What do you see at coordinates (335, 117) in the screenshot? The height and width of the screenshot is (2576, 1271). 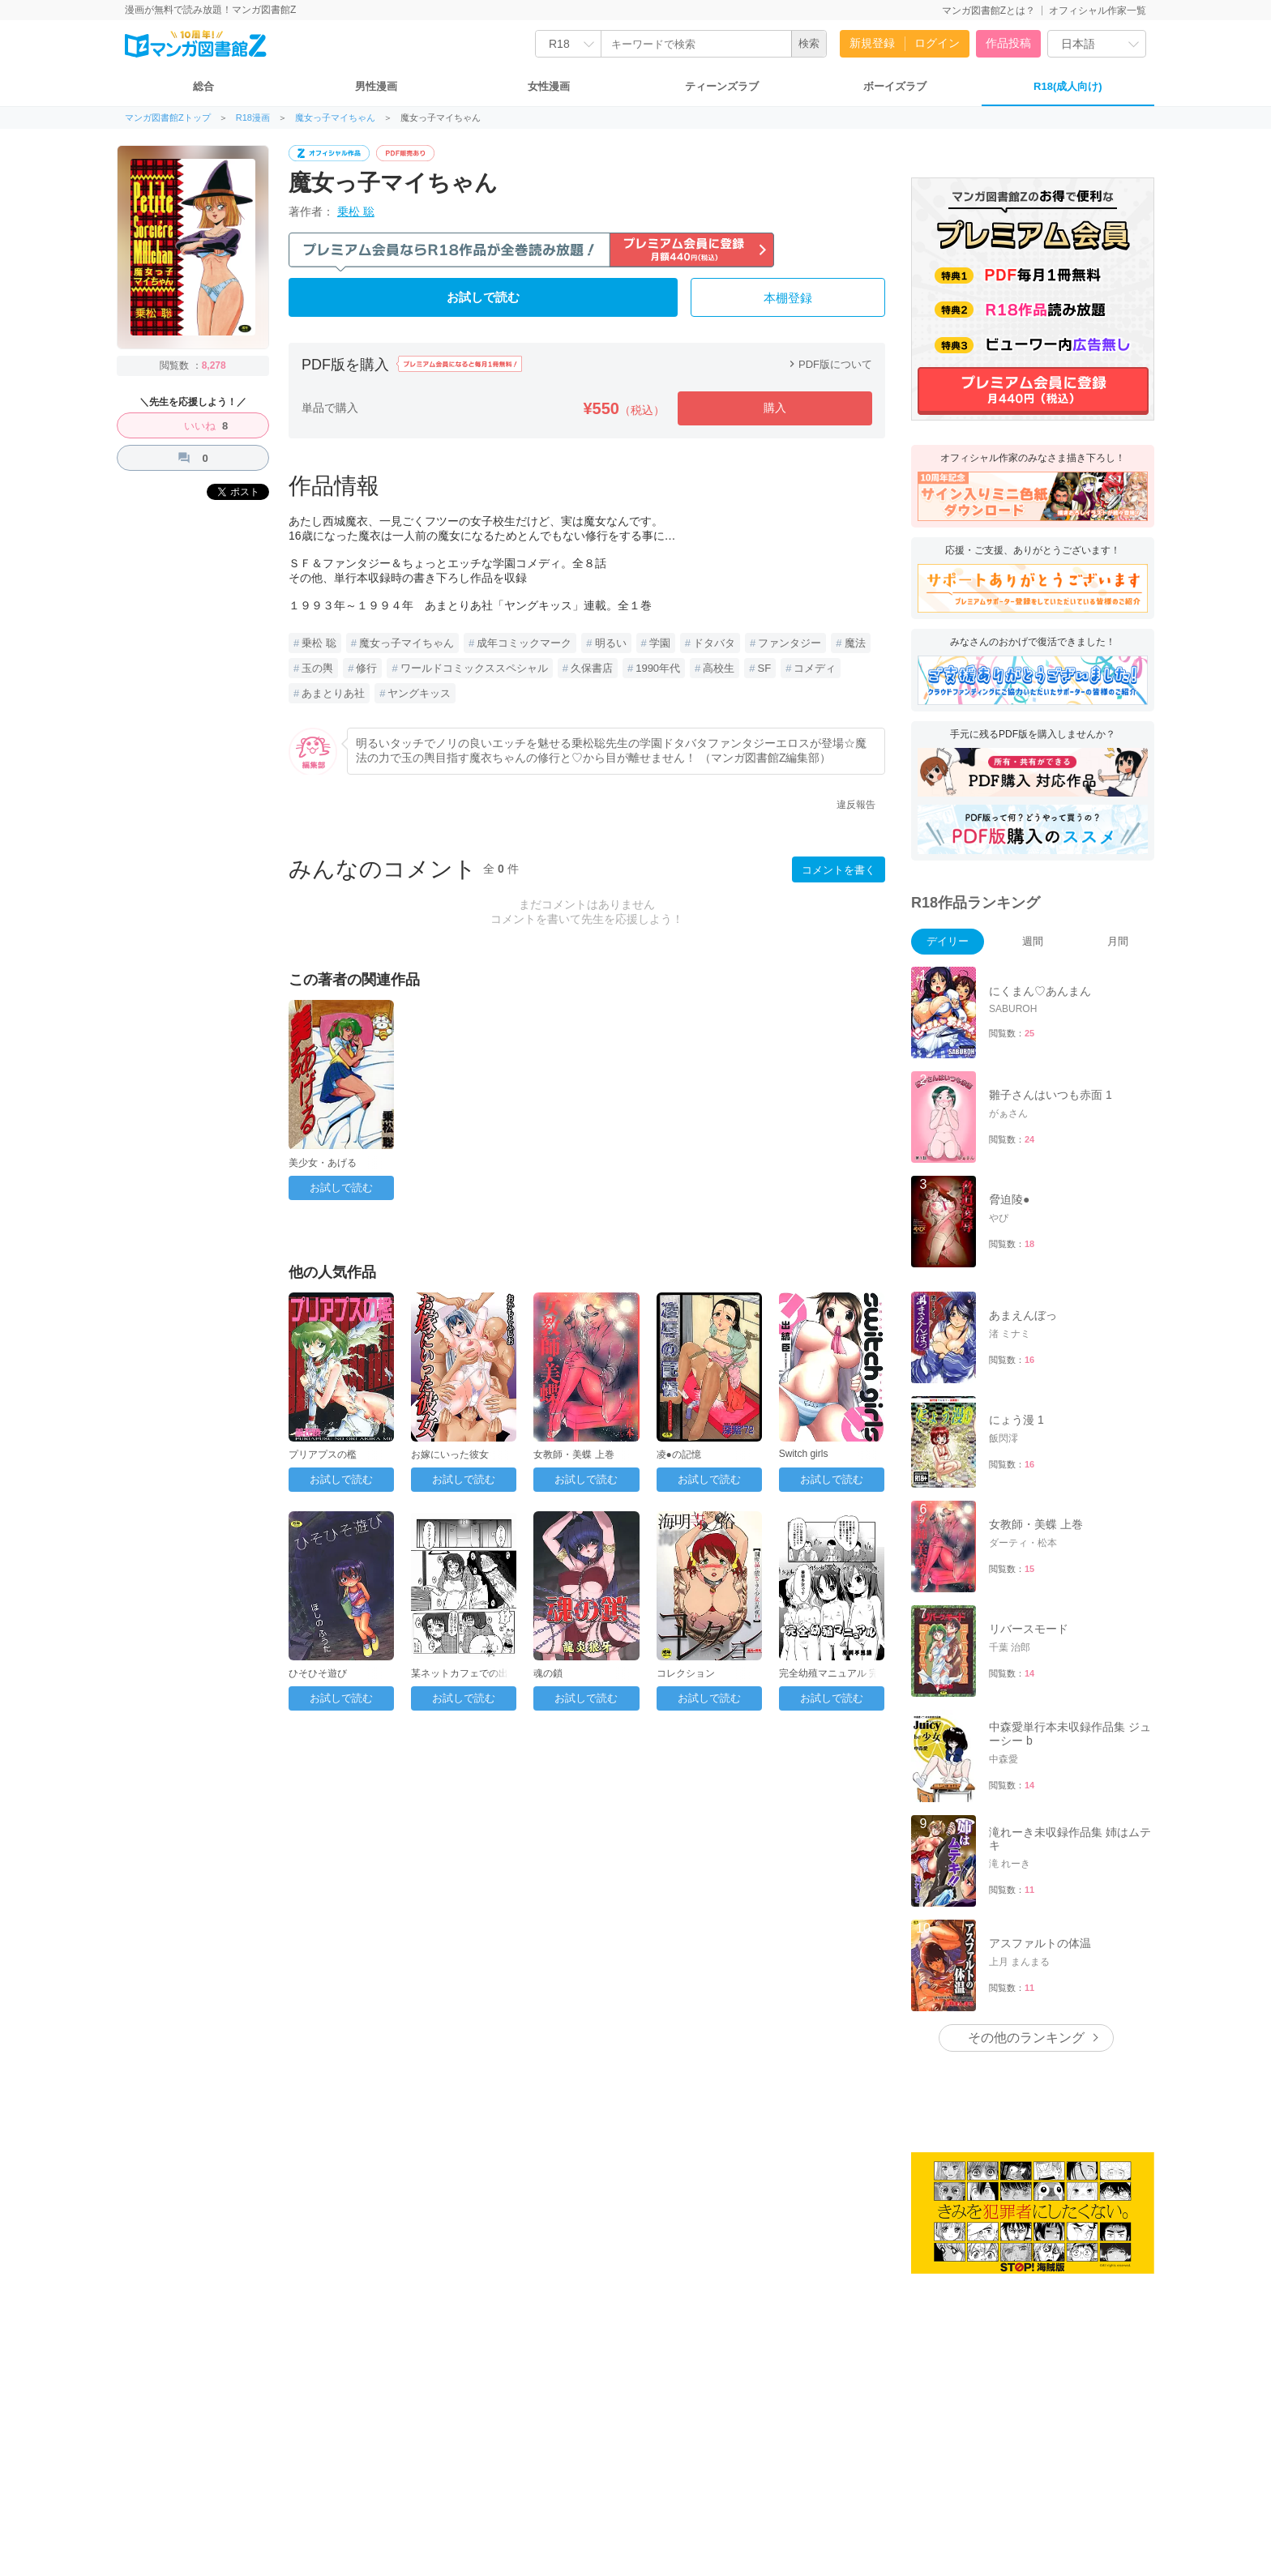 I see `魔女っ子マイちゃん` at bounding box center [335, 117].